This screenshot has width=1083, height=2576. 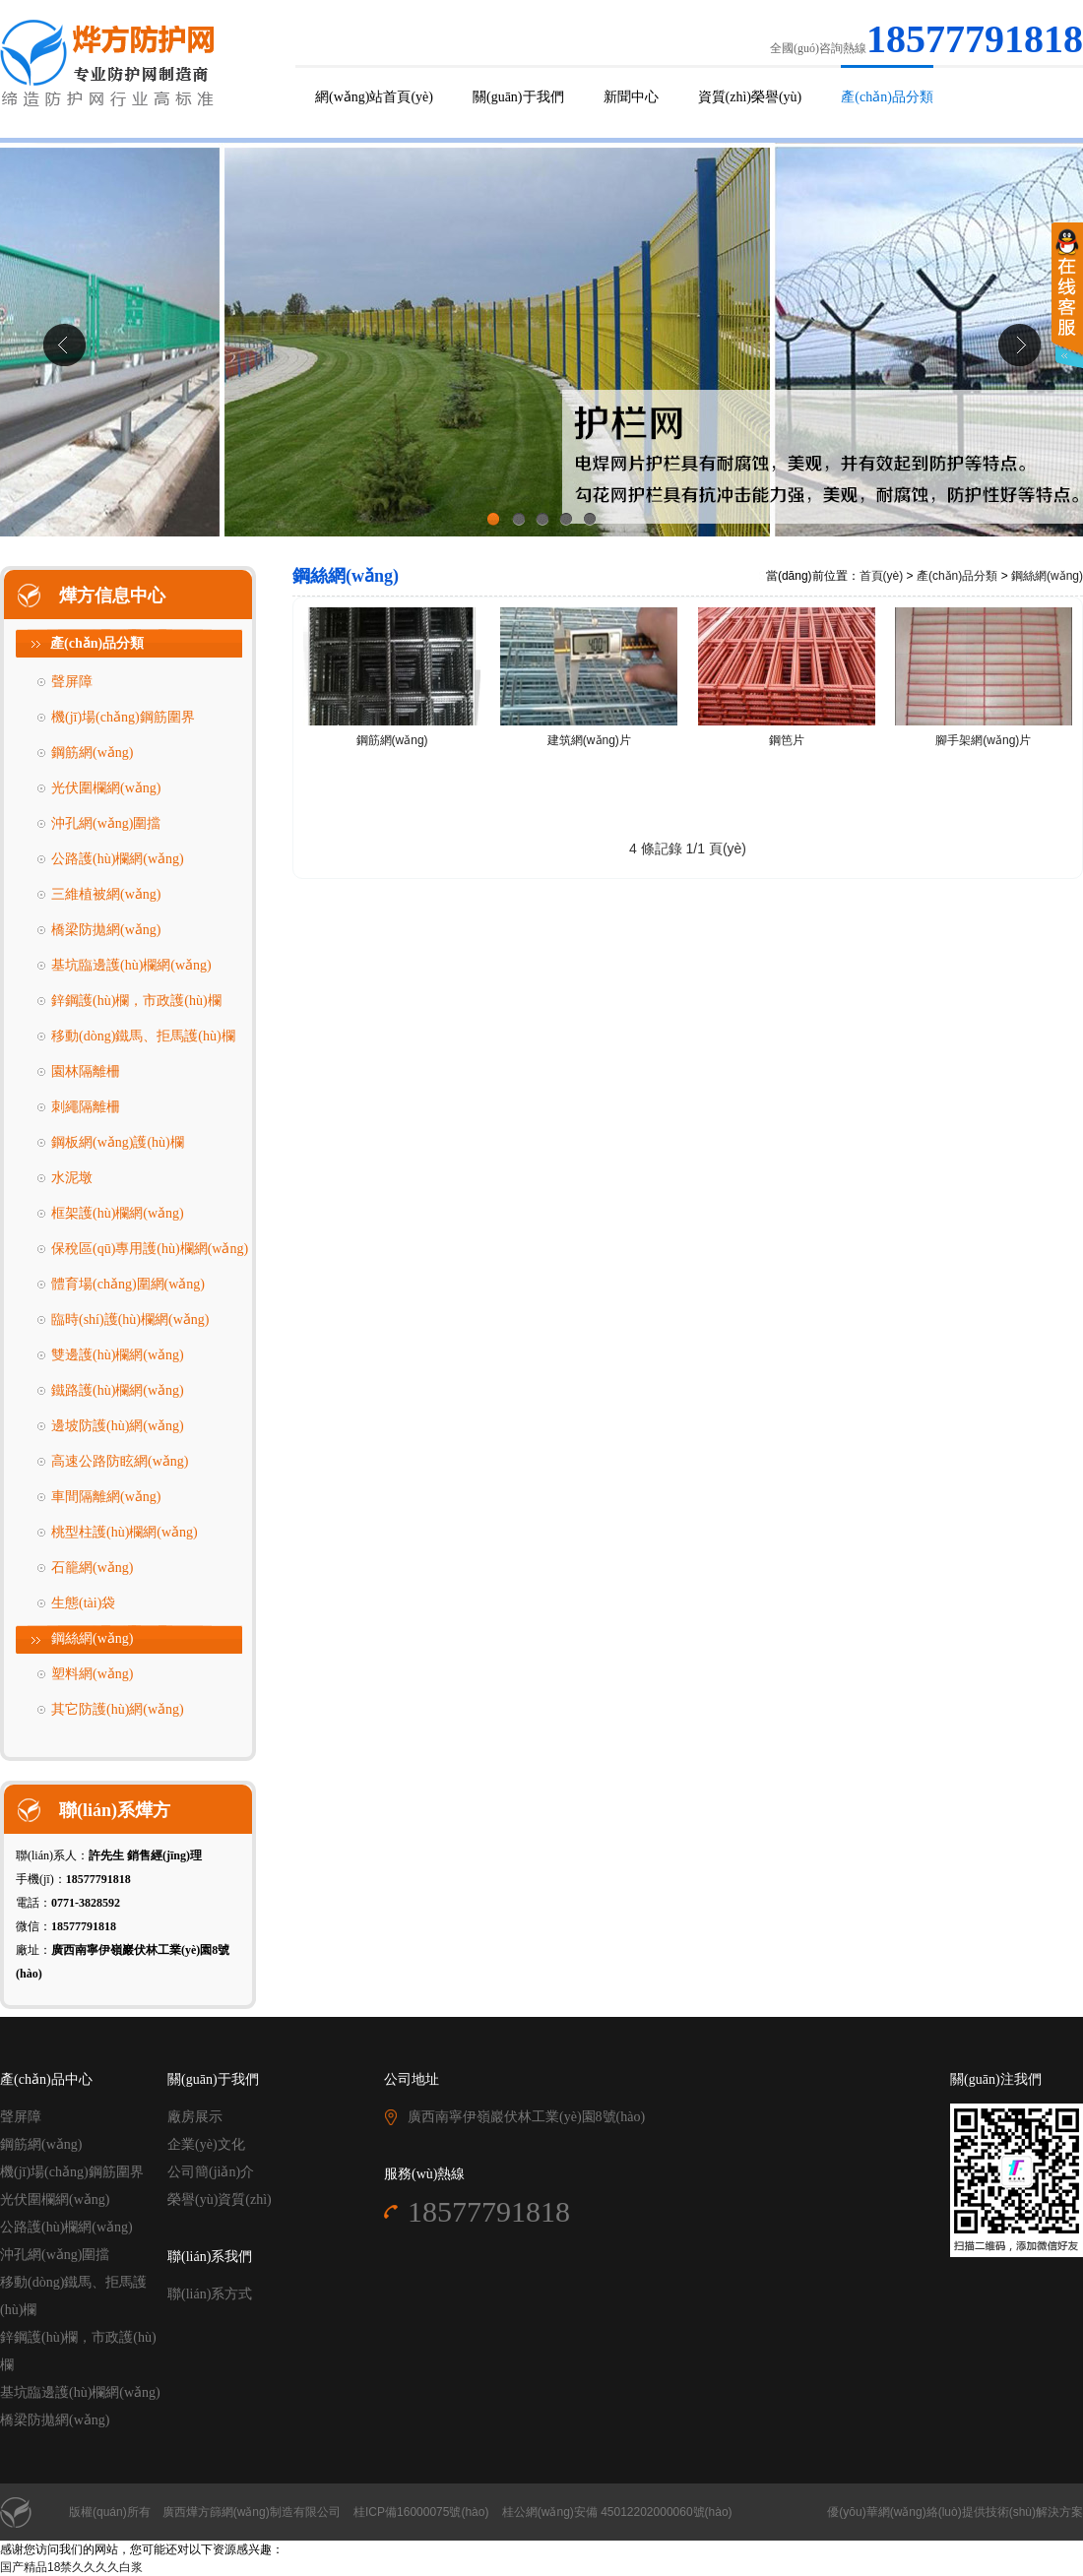 What do you see at coordinates (92, 1567) in the screenshot?
I see `石籠網(wǎng)` at bounding box center [92, 1567].